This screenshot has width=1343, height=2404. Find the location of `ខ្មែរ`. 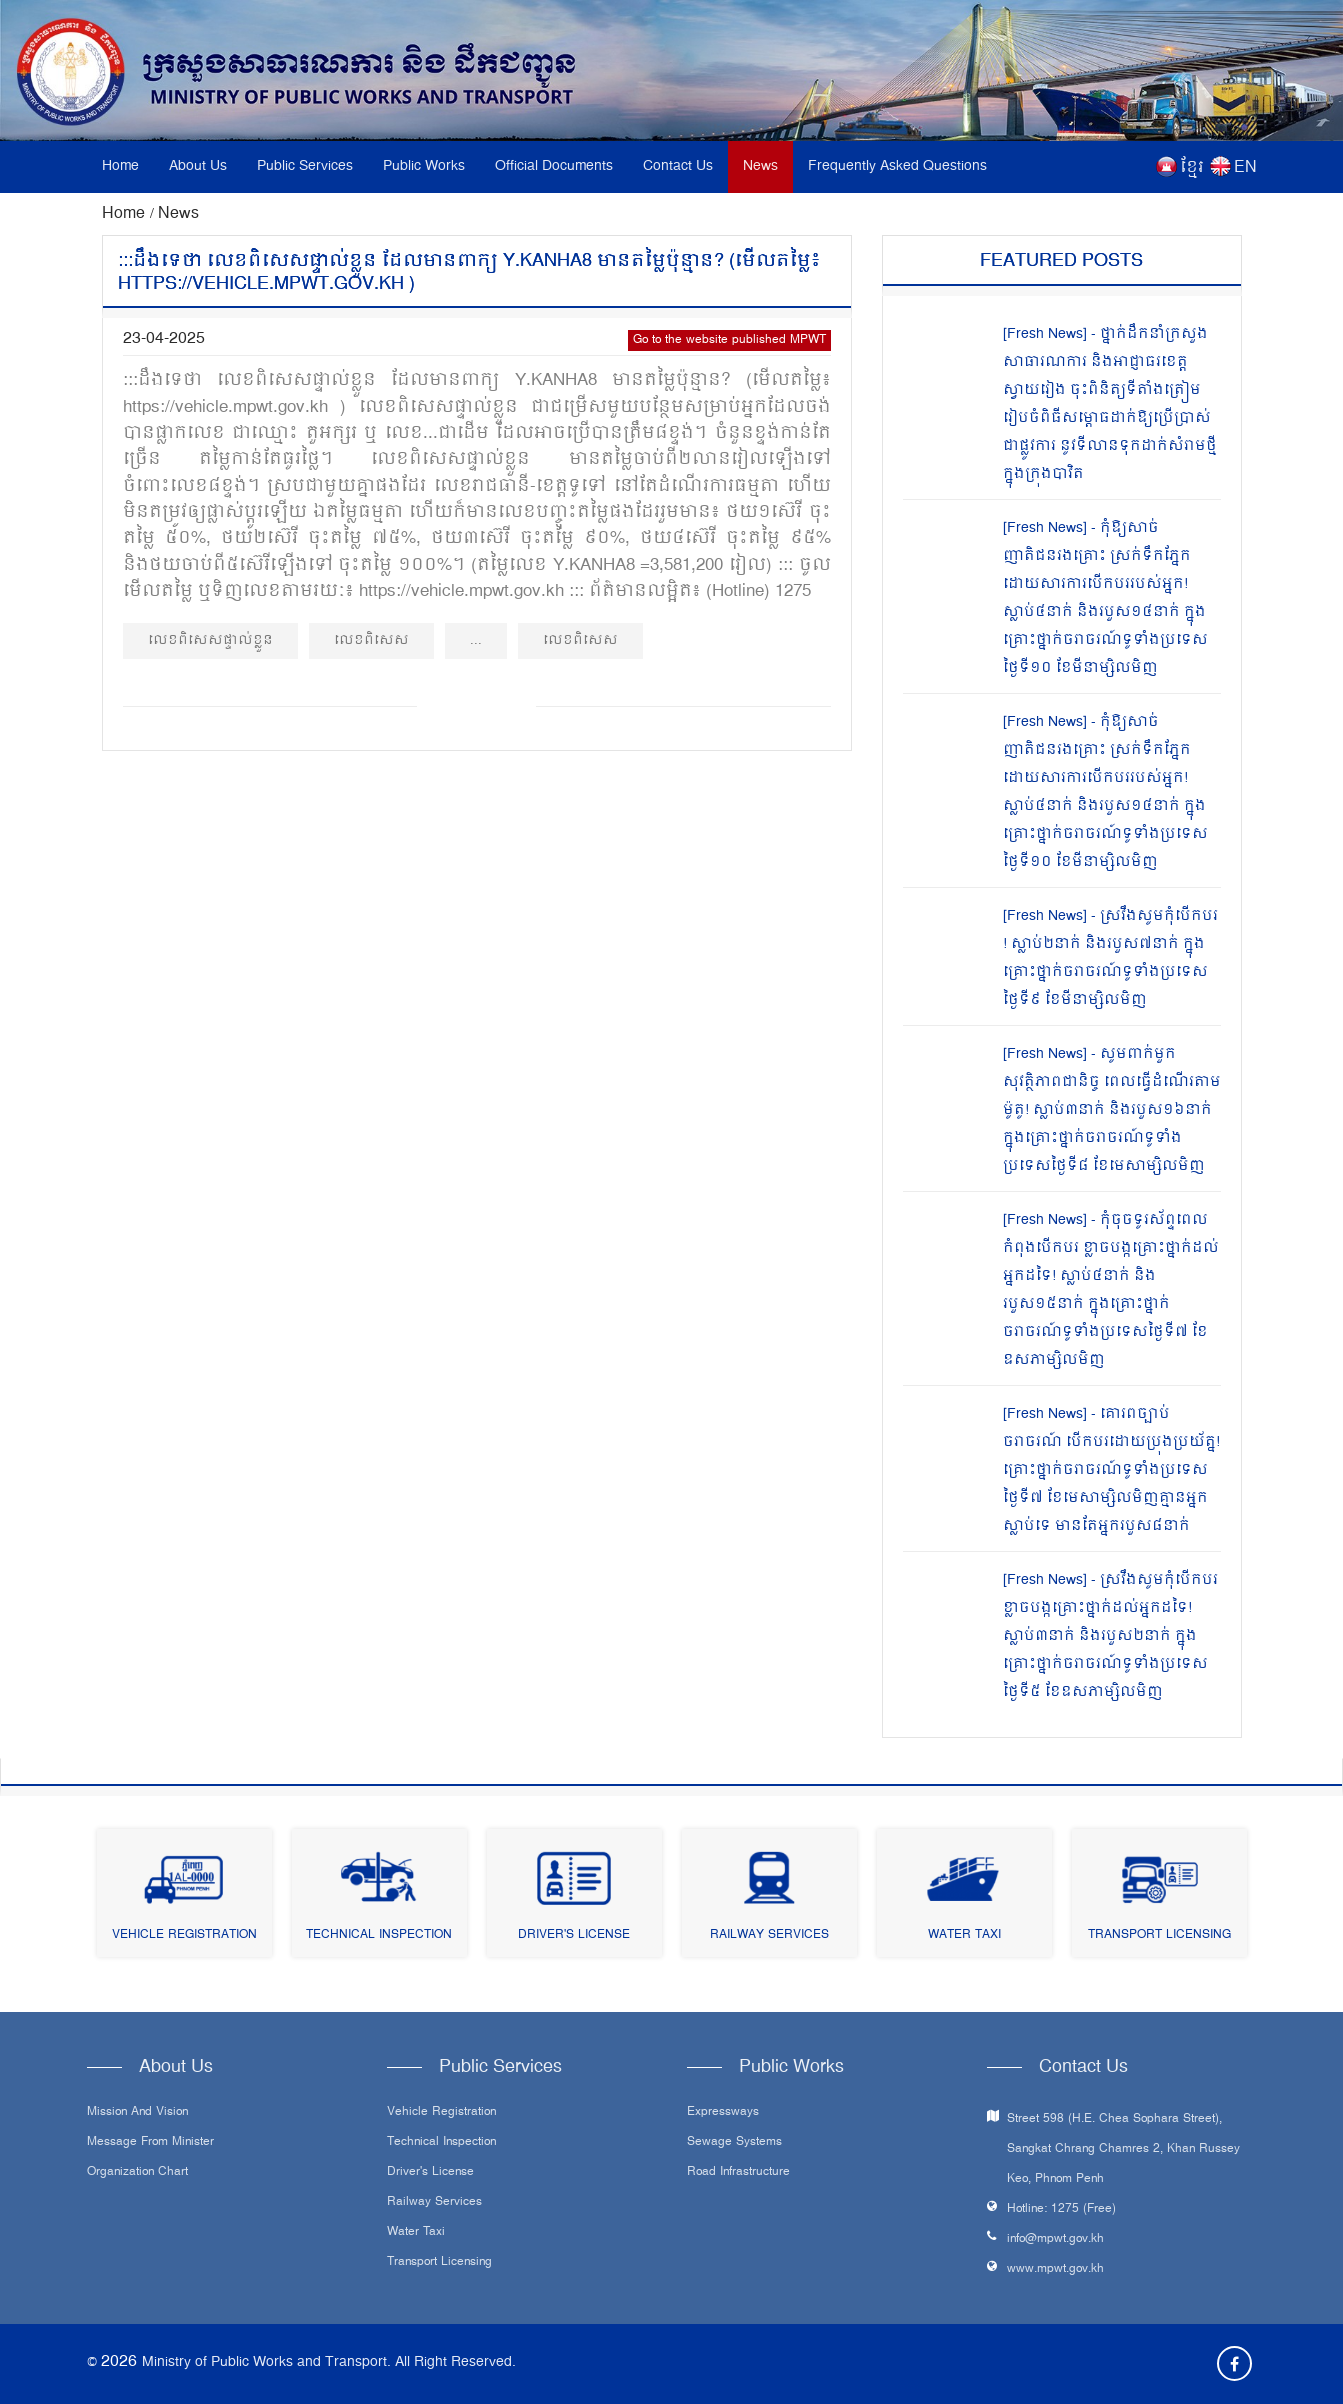

ខ្មែរ is located at coordinates (1192, 168).